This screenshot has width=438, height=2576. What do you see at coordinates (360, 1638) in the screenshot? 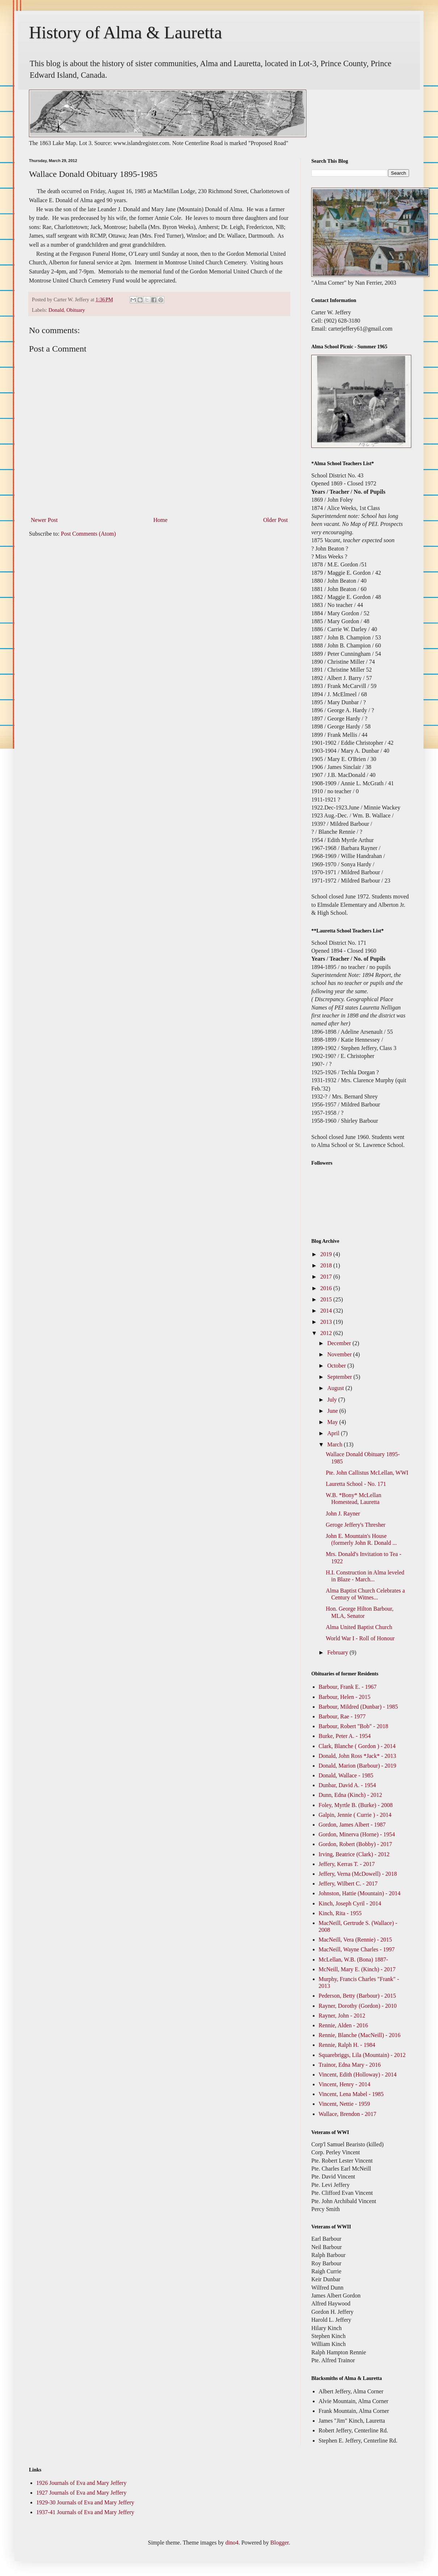
I see `World War I - Roll of Honour` at bounding box center [360, 1638].